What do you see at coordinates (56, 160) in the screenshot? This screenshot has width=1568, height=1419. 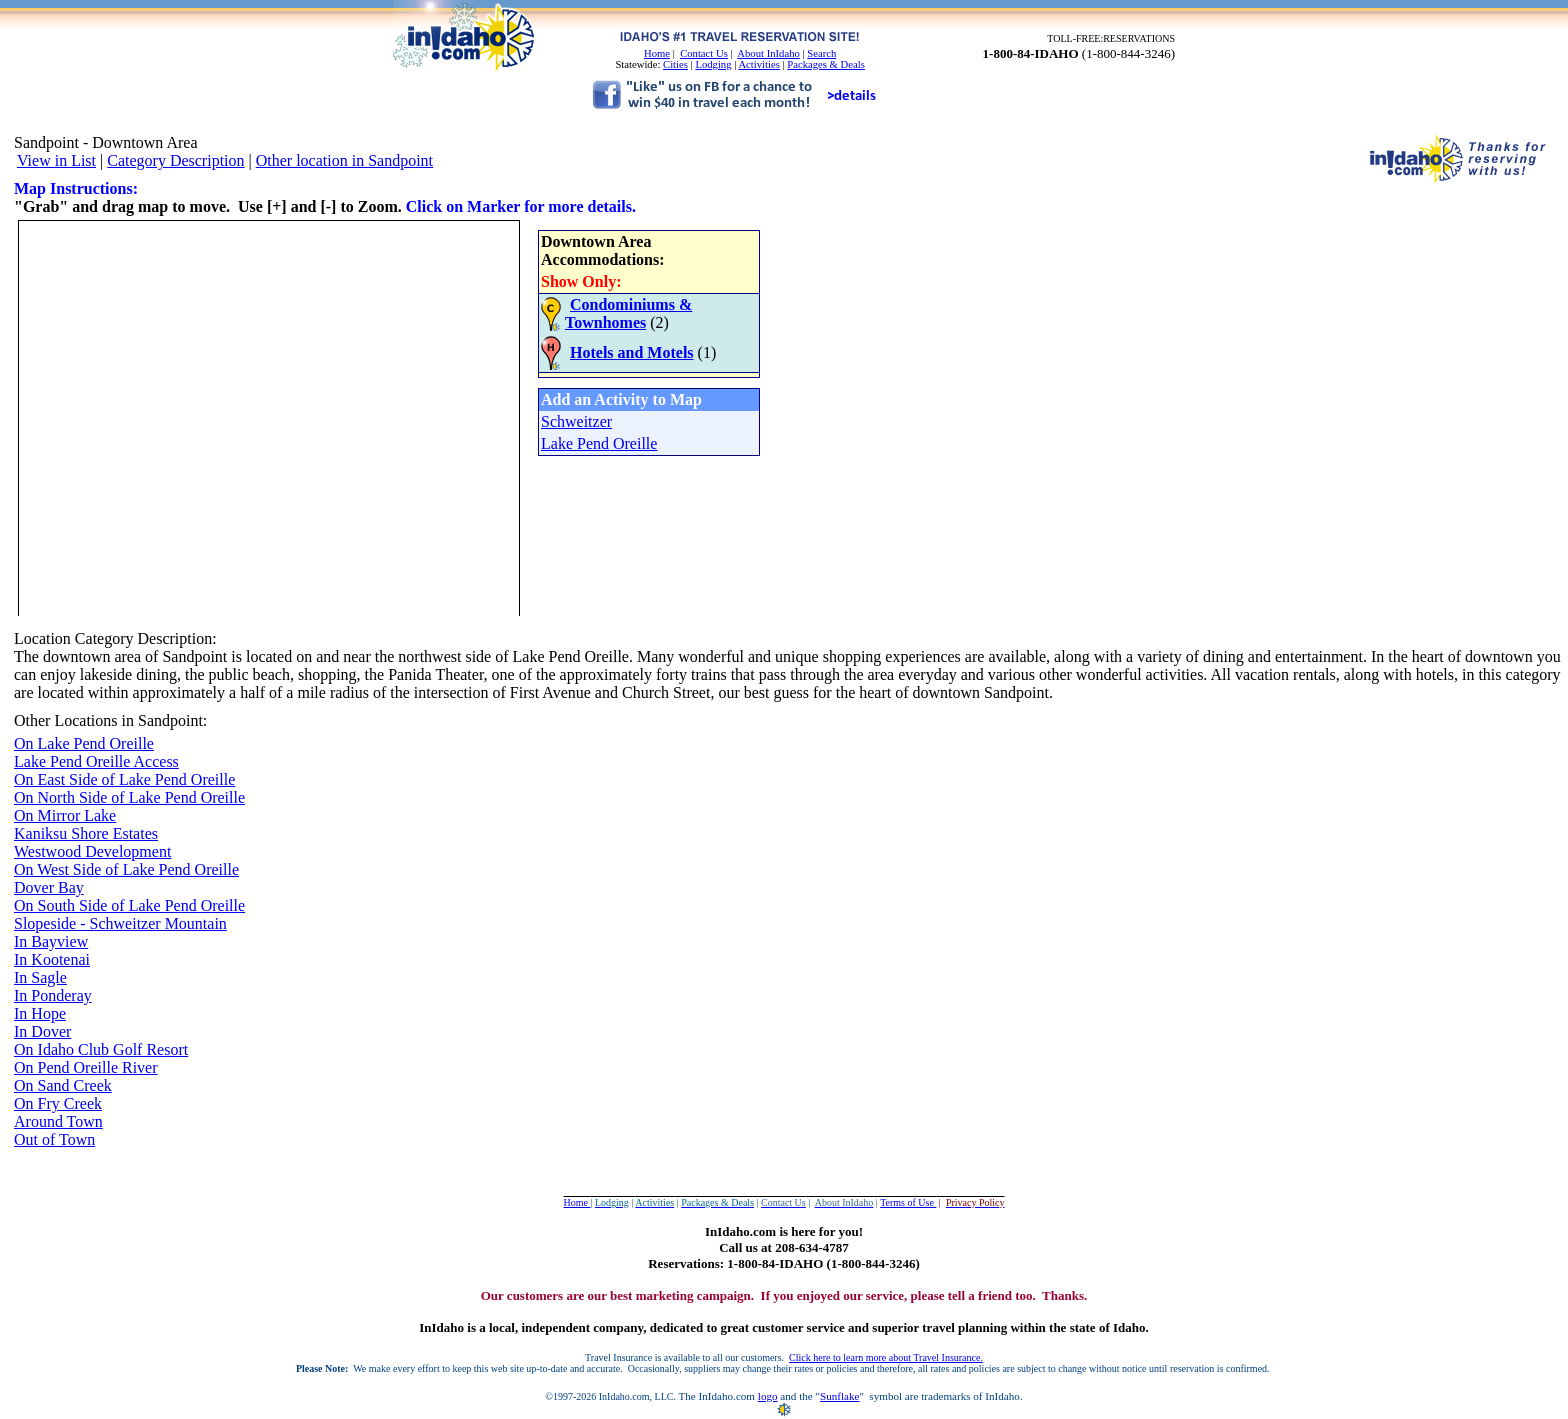 I see `View in List` at bounding box center [56, 160].